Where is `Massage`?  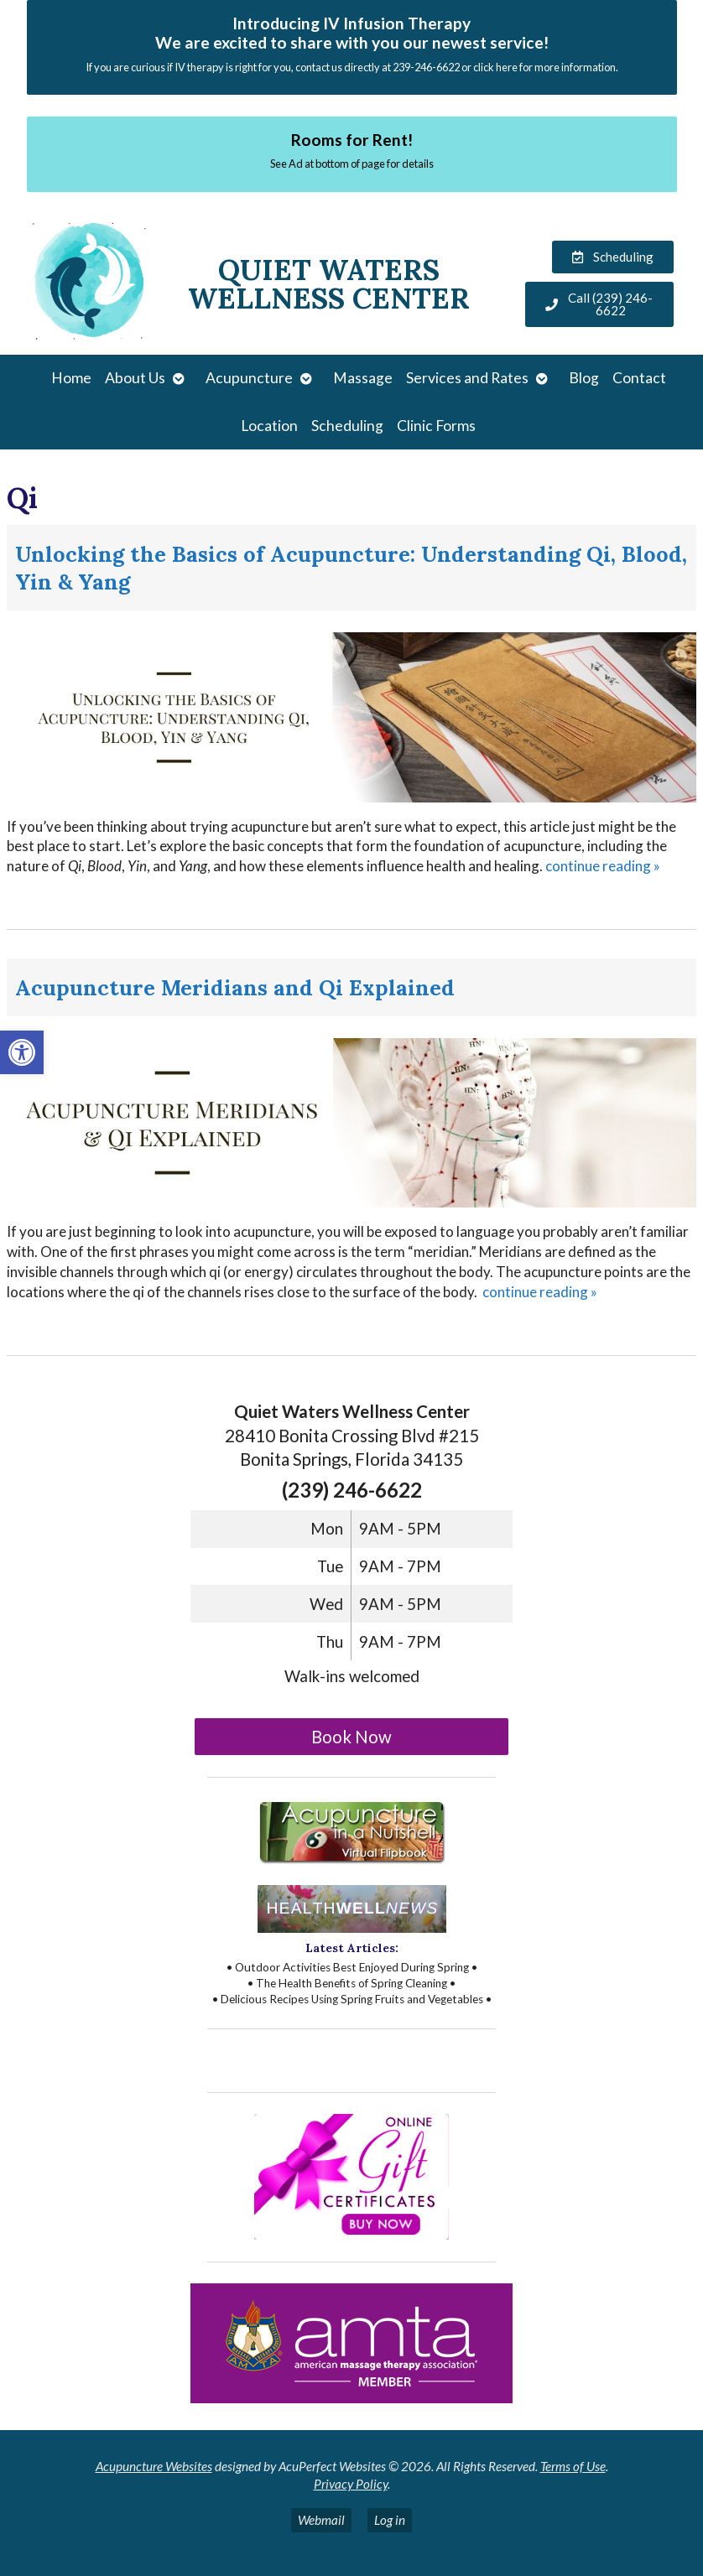 Massage is located at coordinates (363, 378).